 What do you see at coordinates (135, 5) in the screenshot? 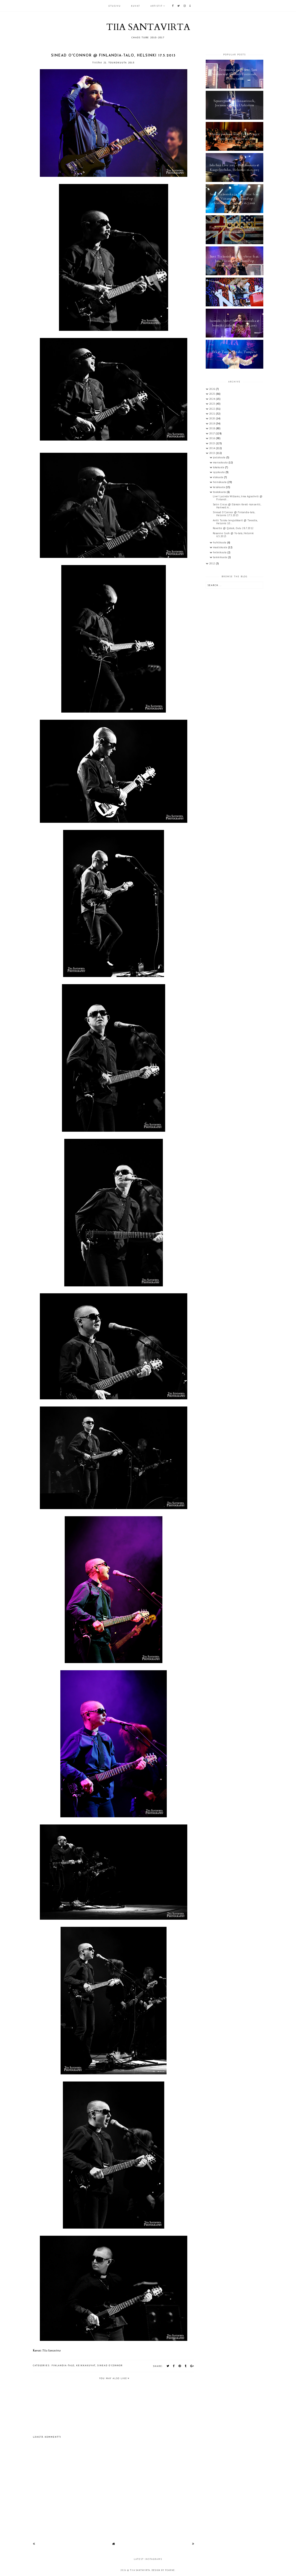
I see `KUVAT` at bounding box center [135, 5].